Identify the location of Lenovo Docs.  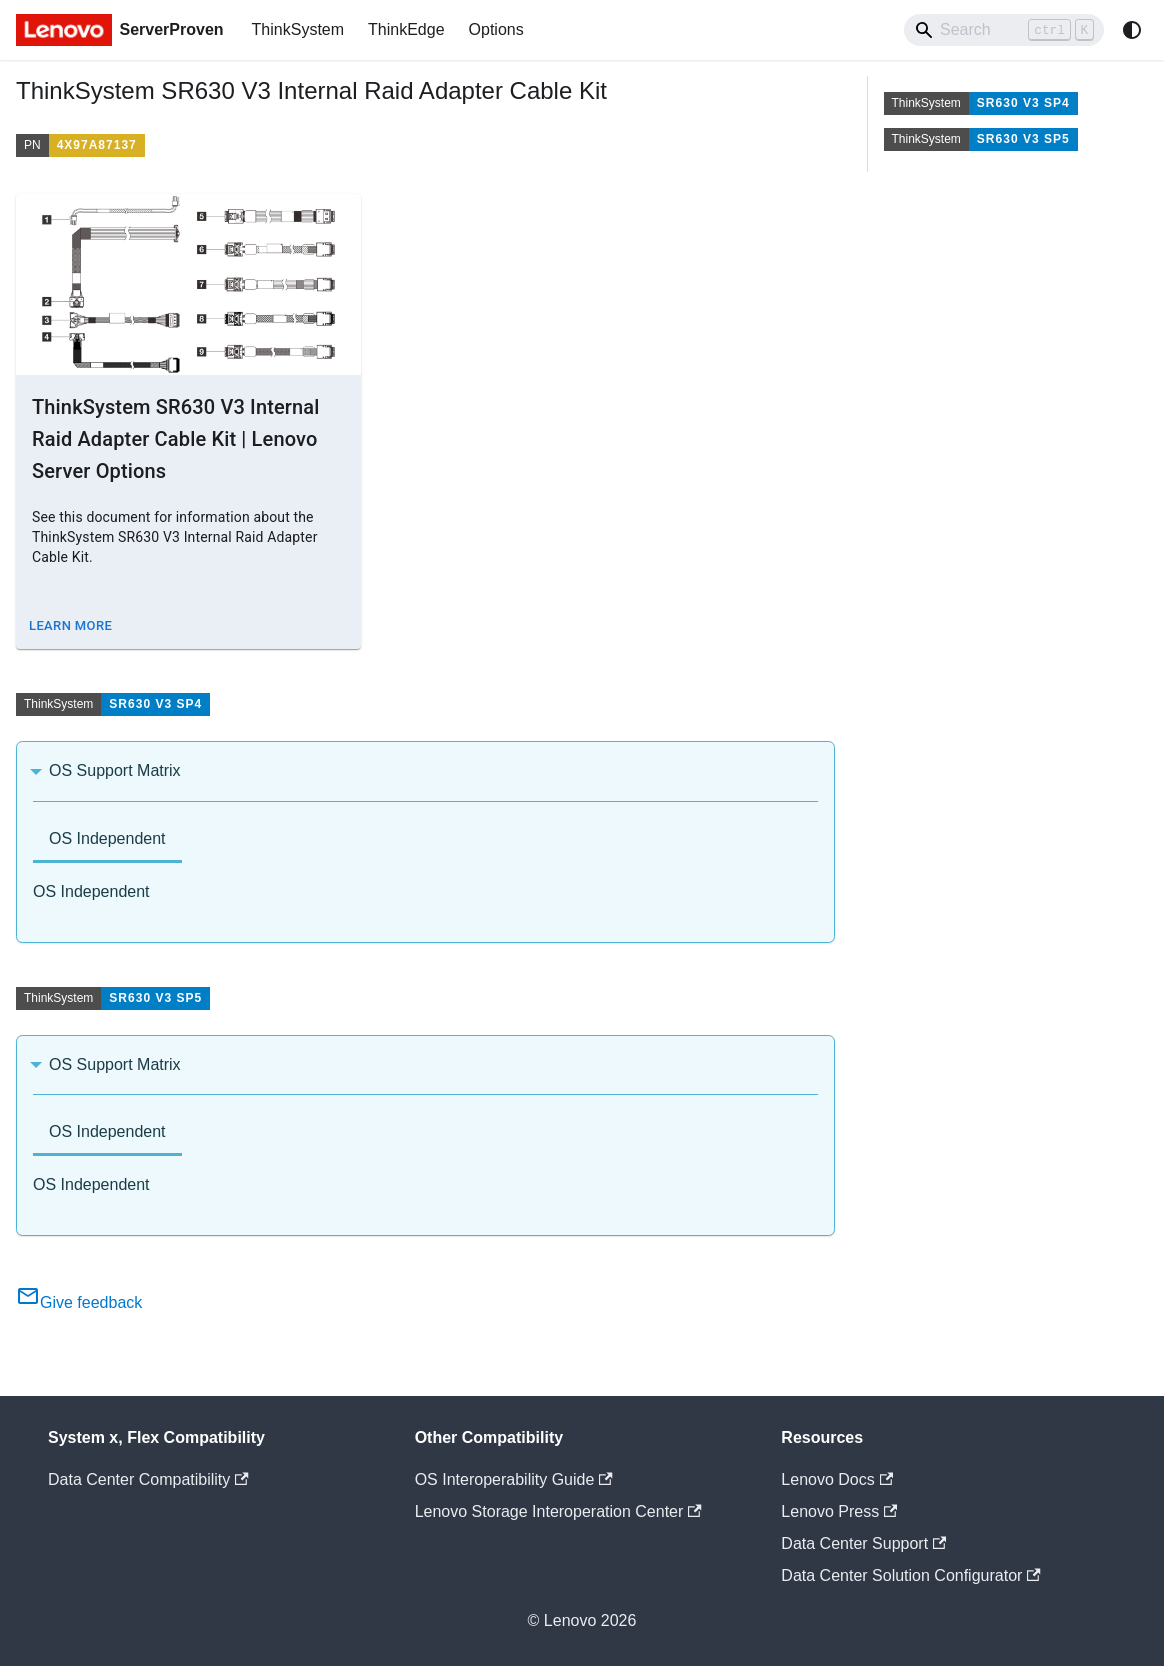
(837, 1479).